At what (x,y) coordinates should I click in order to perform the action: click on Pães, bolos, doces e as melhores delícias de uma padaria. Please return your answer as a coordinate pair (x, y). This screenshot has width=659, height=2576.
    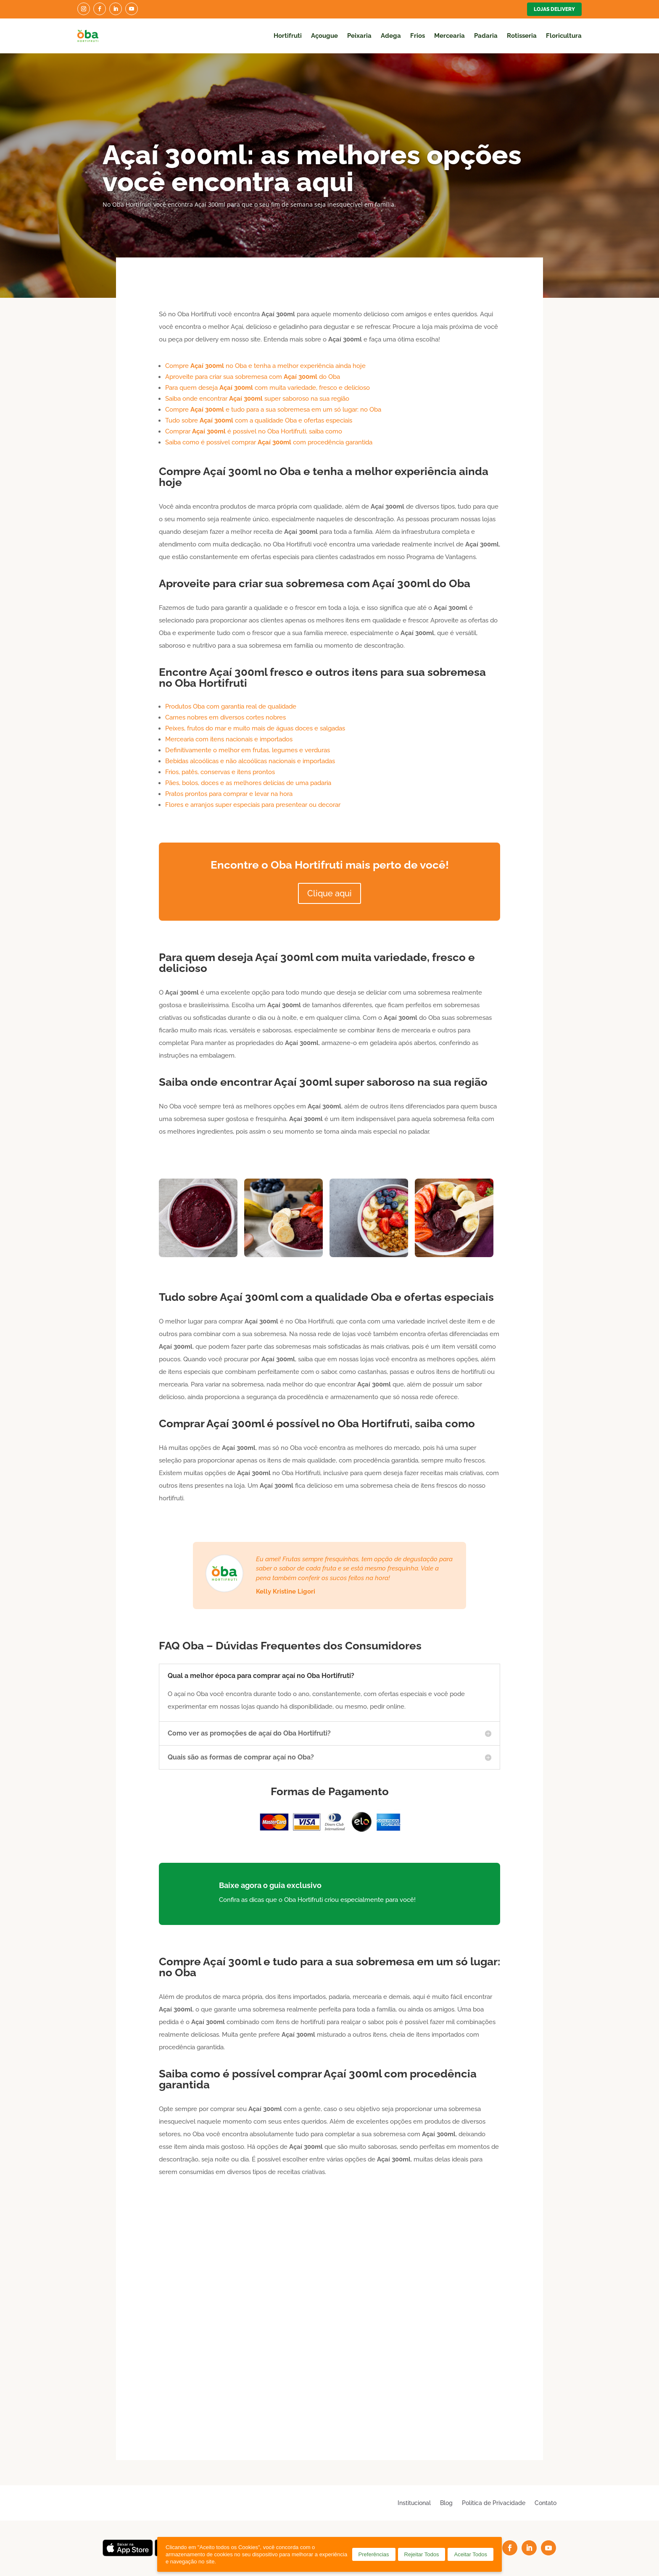
    Looking at the image, I should click on (248, 783).